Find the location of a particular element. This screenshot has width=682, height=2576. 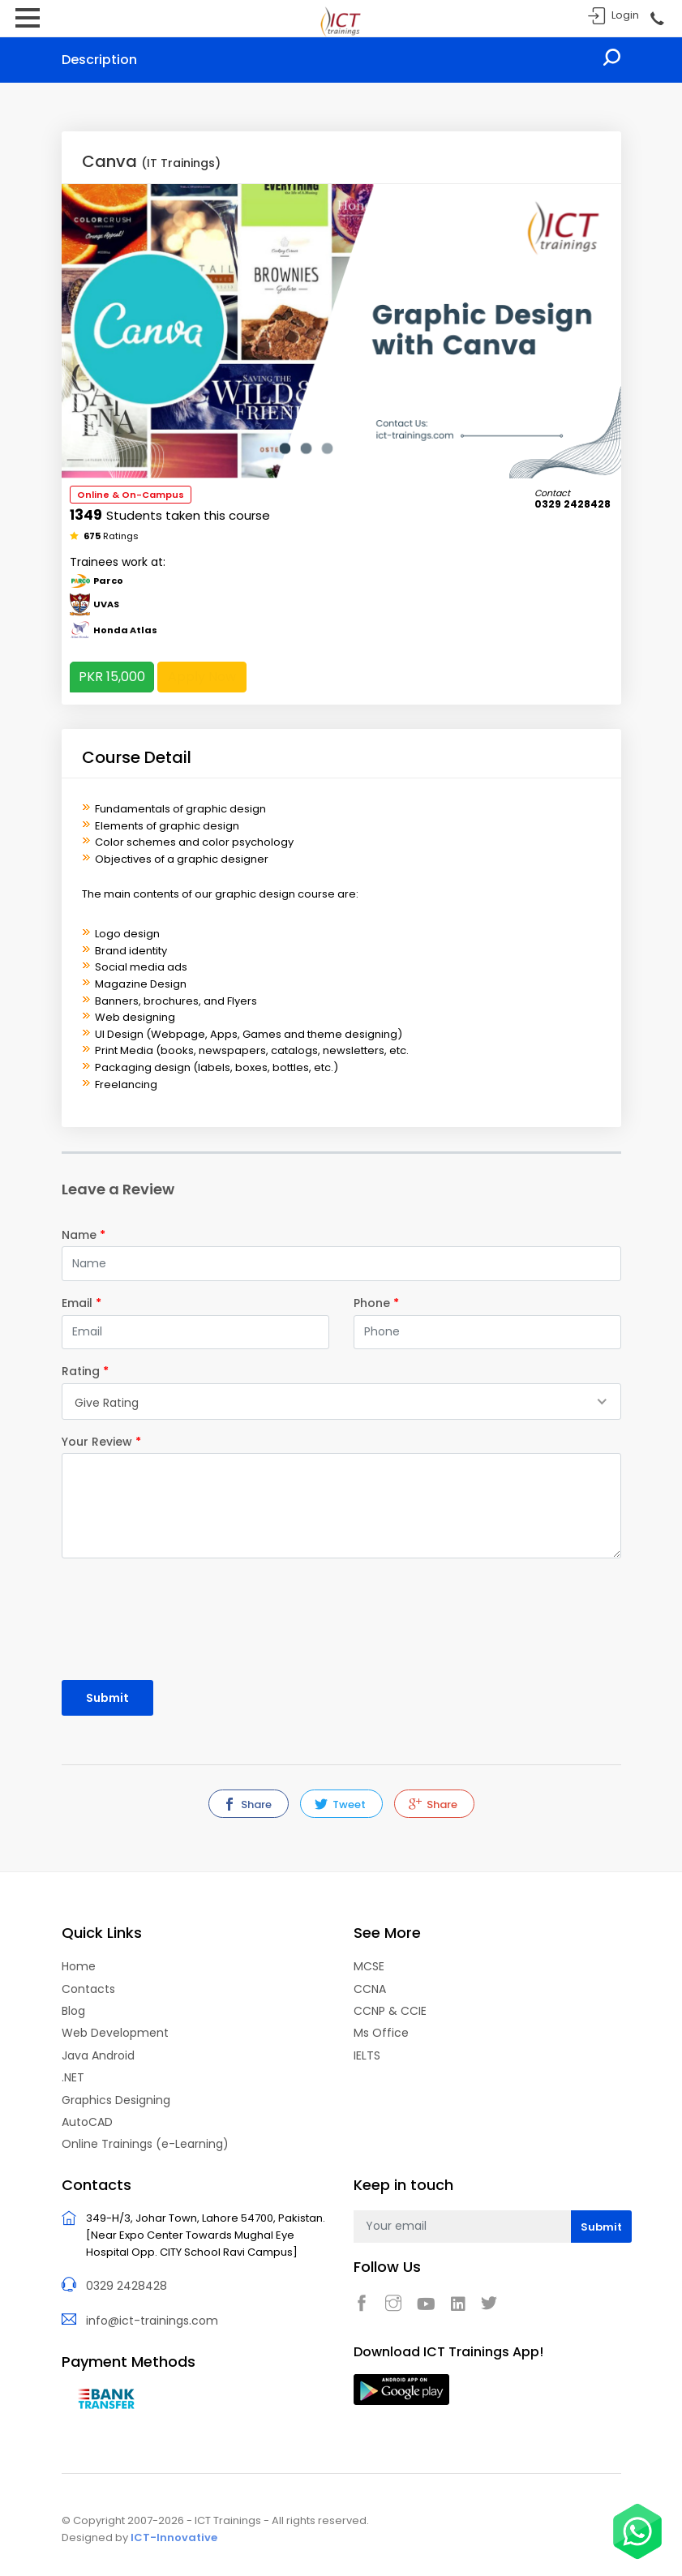

0329 2428428 is located at coordinates (126, 2284).